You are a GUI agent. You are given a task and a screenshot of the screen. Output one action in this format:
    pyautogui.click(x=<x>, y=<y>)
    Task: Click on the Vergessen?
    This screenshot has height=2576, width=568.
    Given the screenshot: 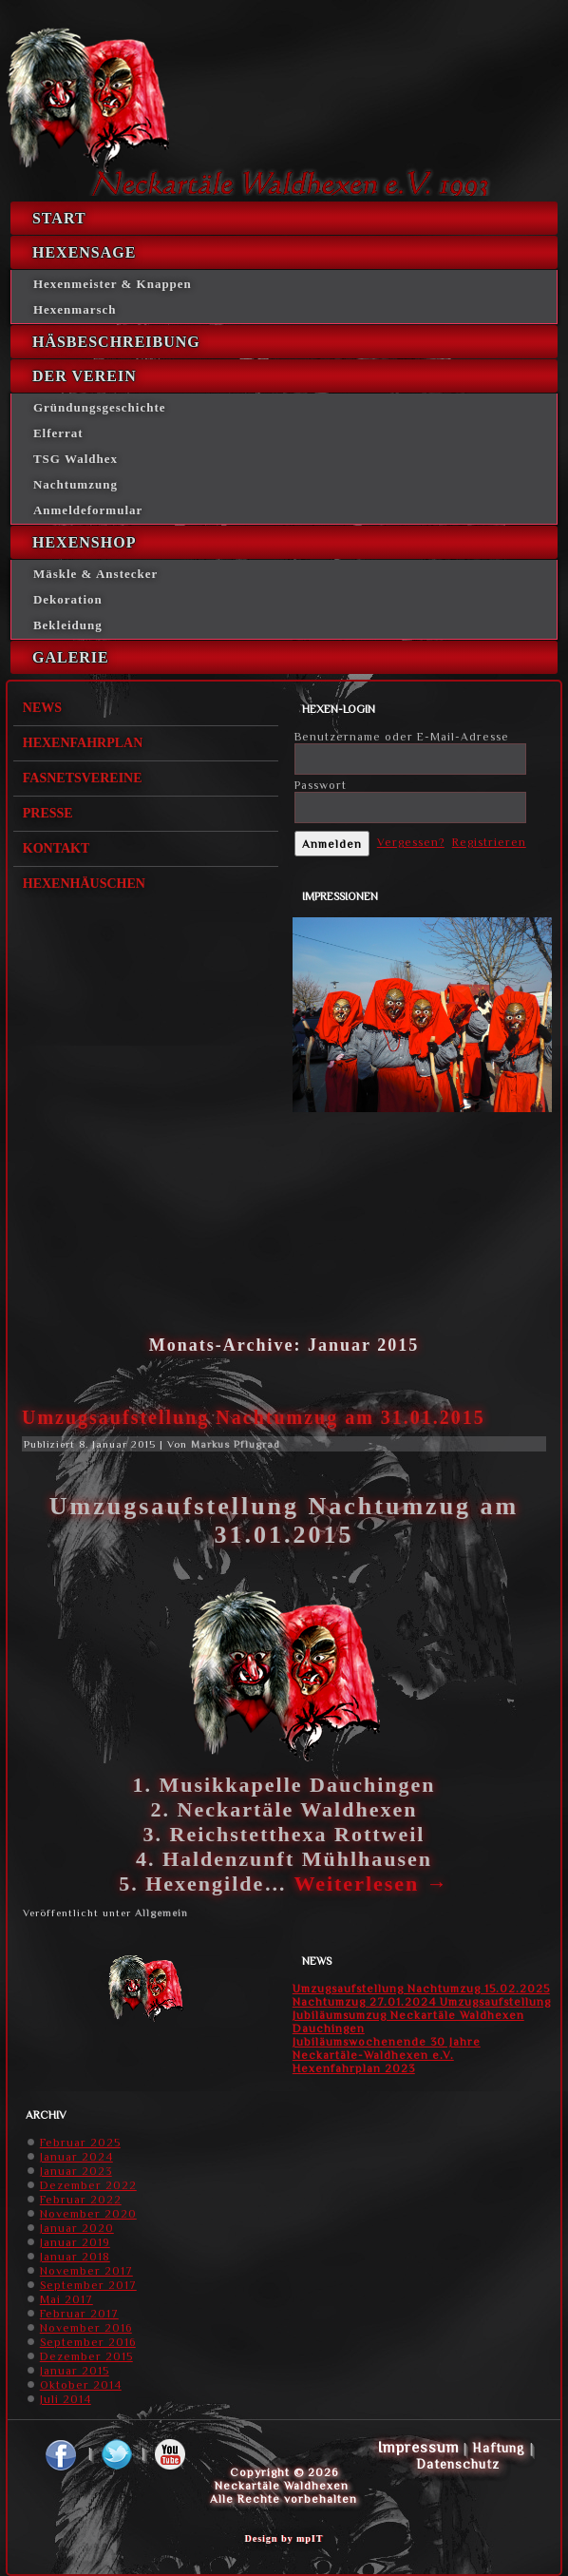 What is the action you would take?
    pyautogui.click(x=411, y=842)
    